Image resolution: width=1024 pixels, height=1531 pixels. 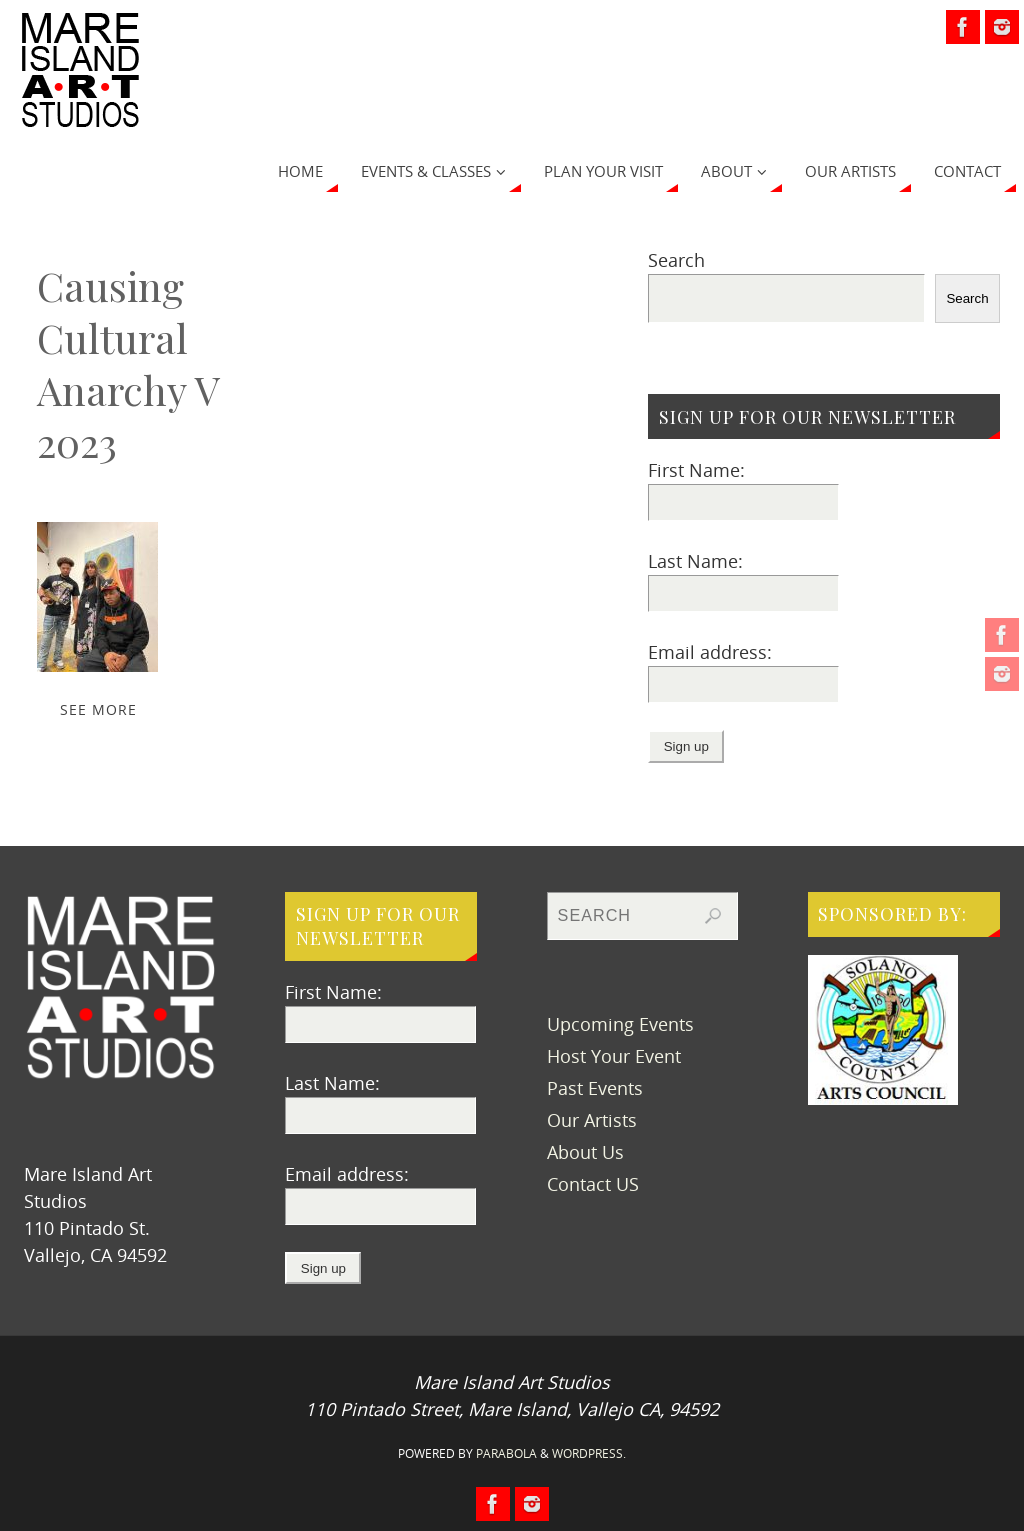 I want to click on Past Events, so click(x=595, y=1088).